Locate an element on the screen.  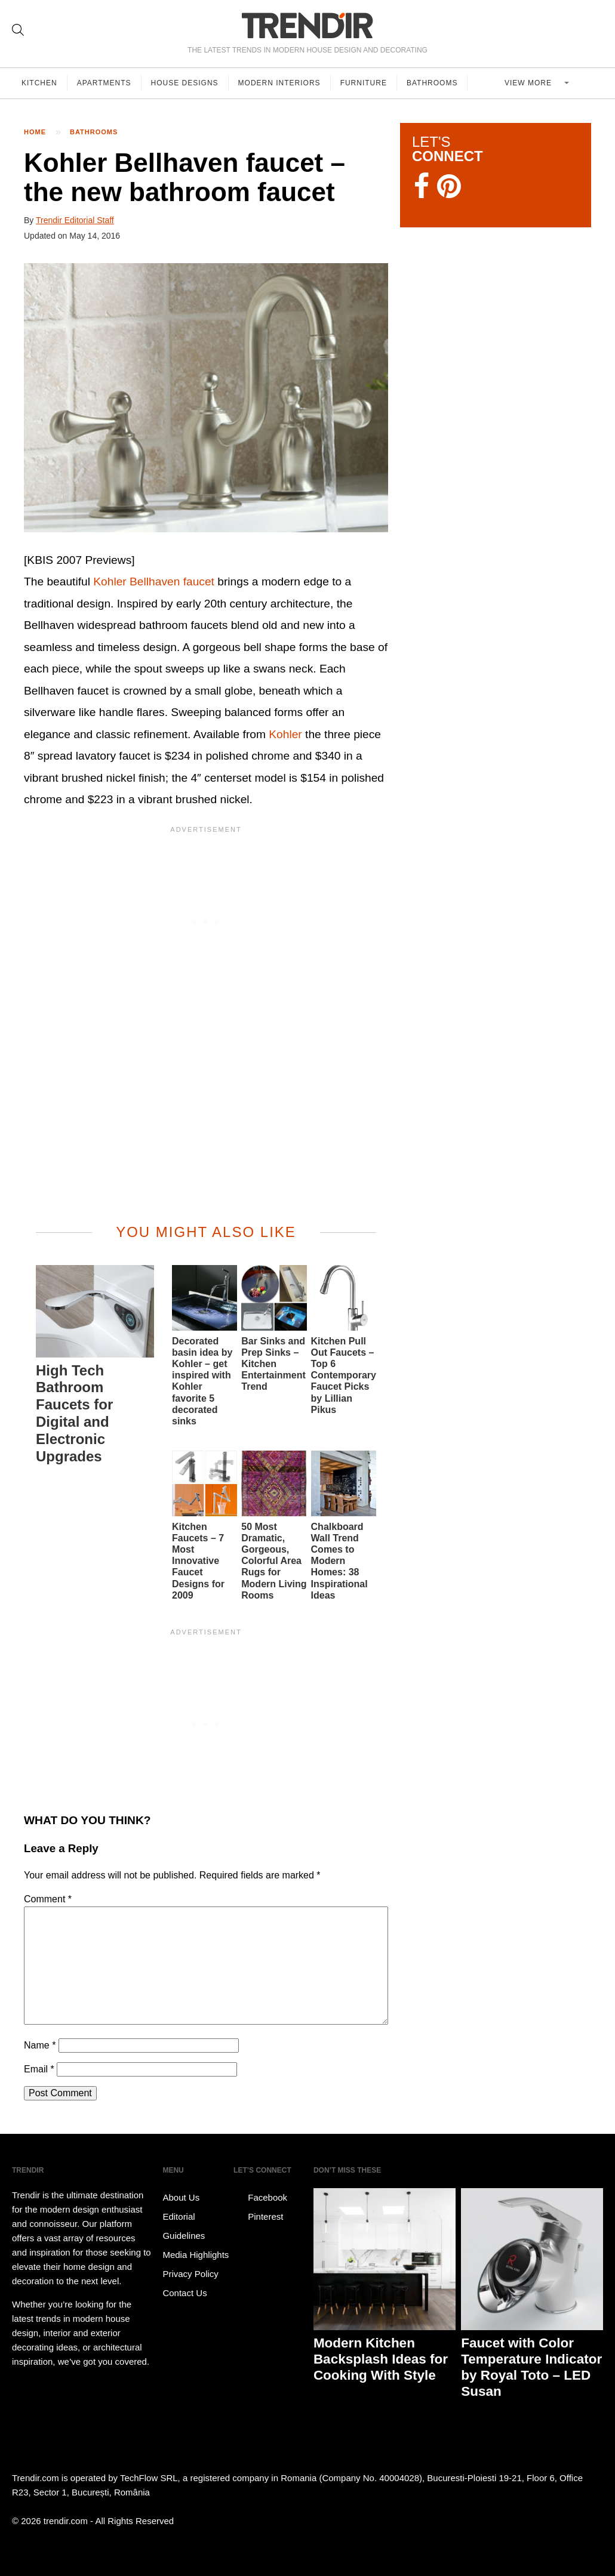
Kohler Bellhaven faucet is located at coordinates (153, 581).